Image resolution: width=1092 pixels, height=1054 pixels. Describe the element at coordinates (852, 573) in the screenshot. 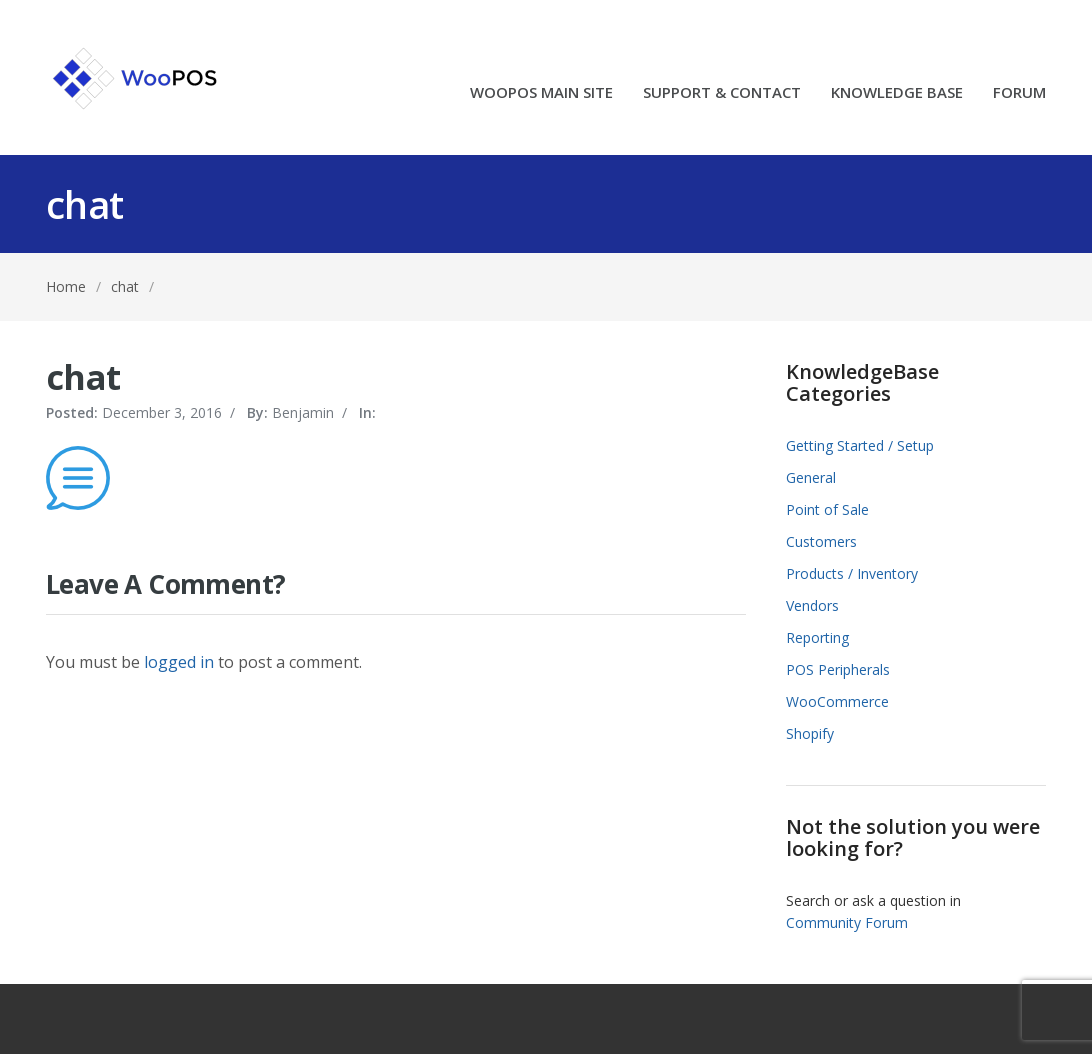

I see `Products / Inventory` at that location.